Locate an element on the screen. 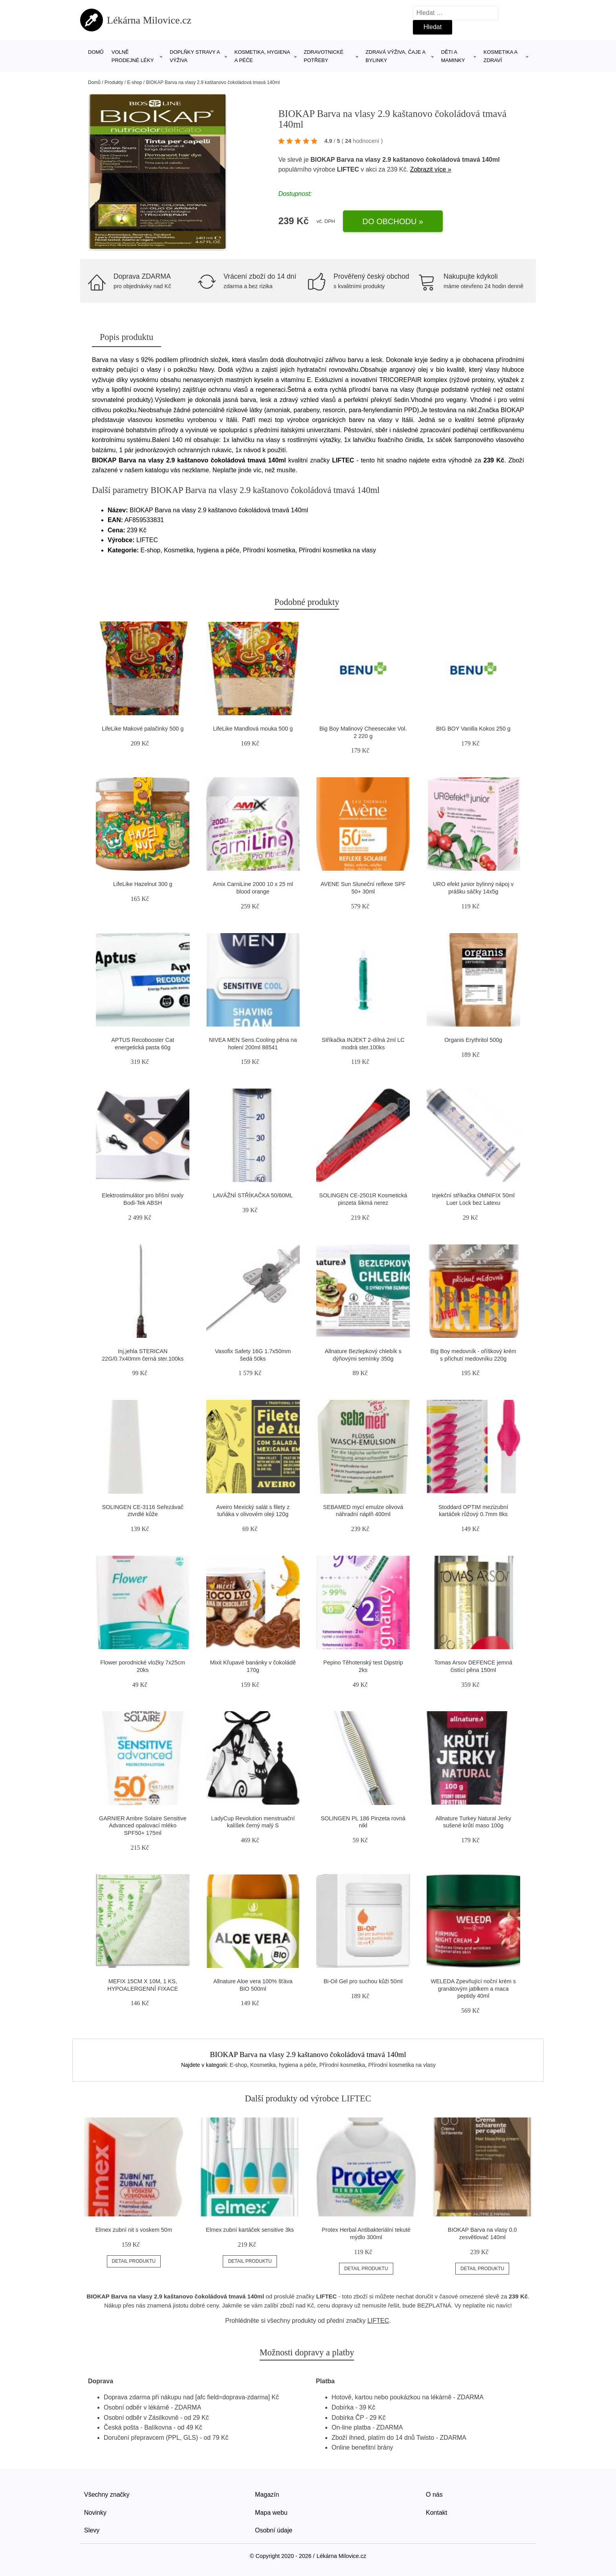  Magazín is located at coordinates (267, 2494).